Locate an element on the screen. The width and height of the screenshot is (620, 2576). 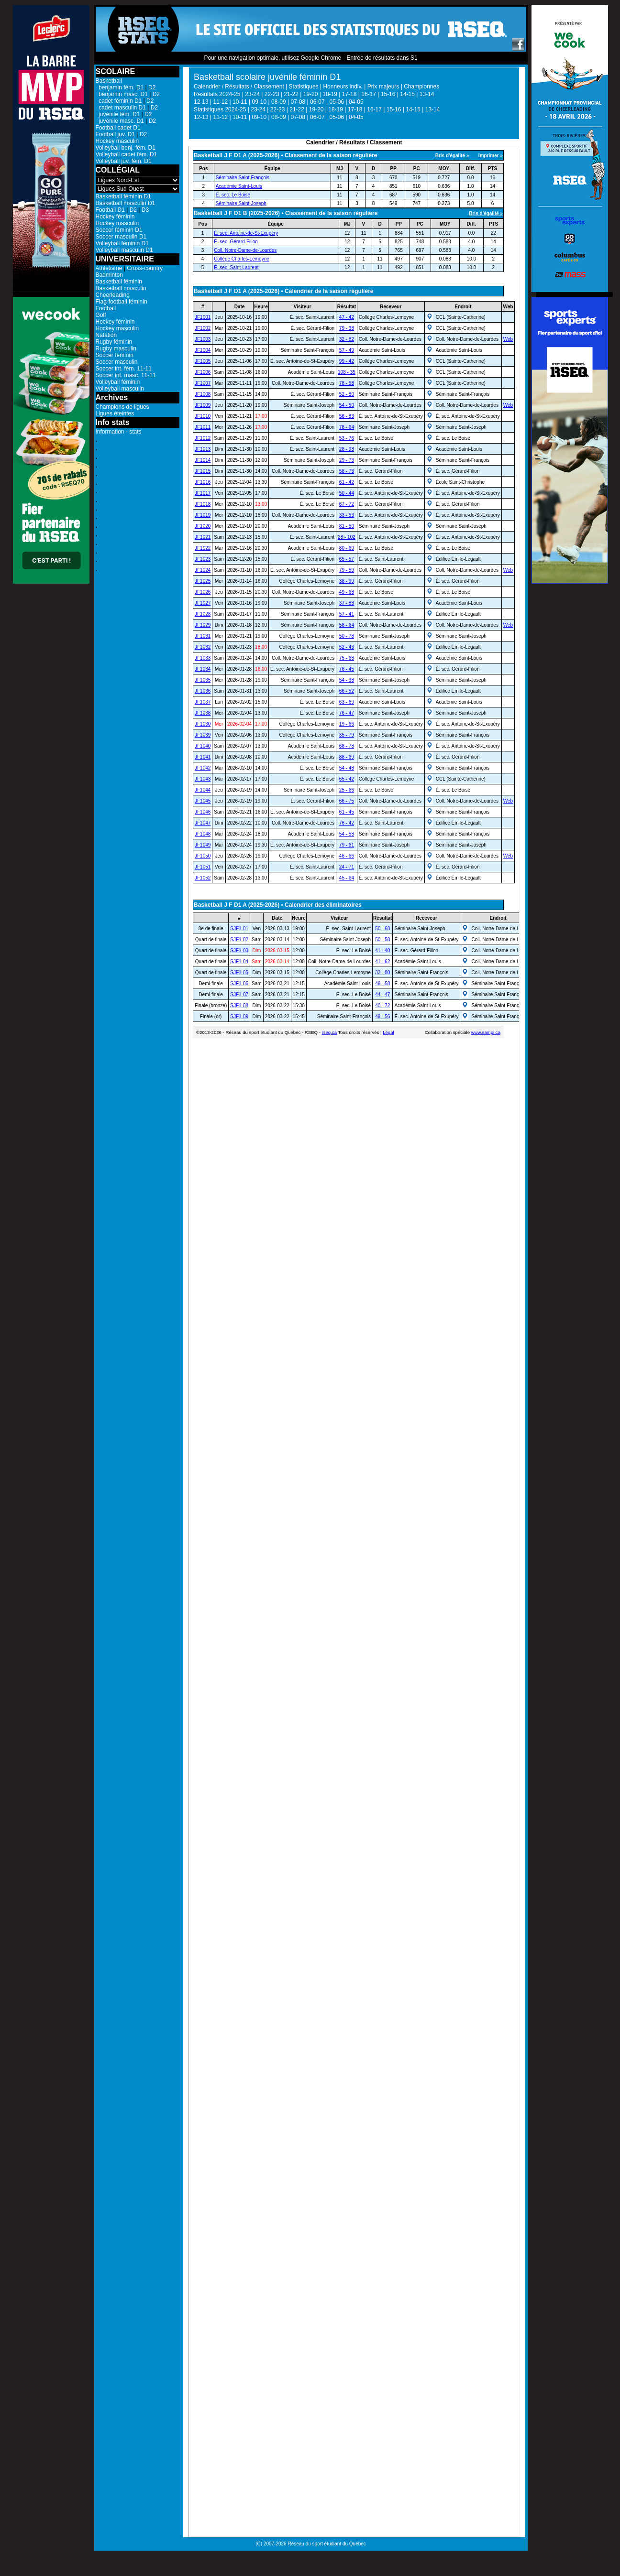
Basketball féminin is located at coordinates (119, 281).